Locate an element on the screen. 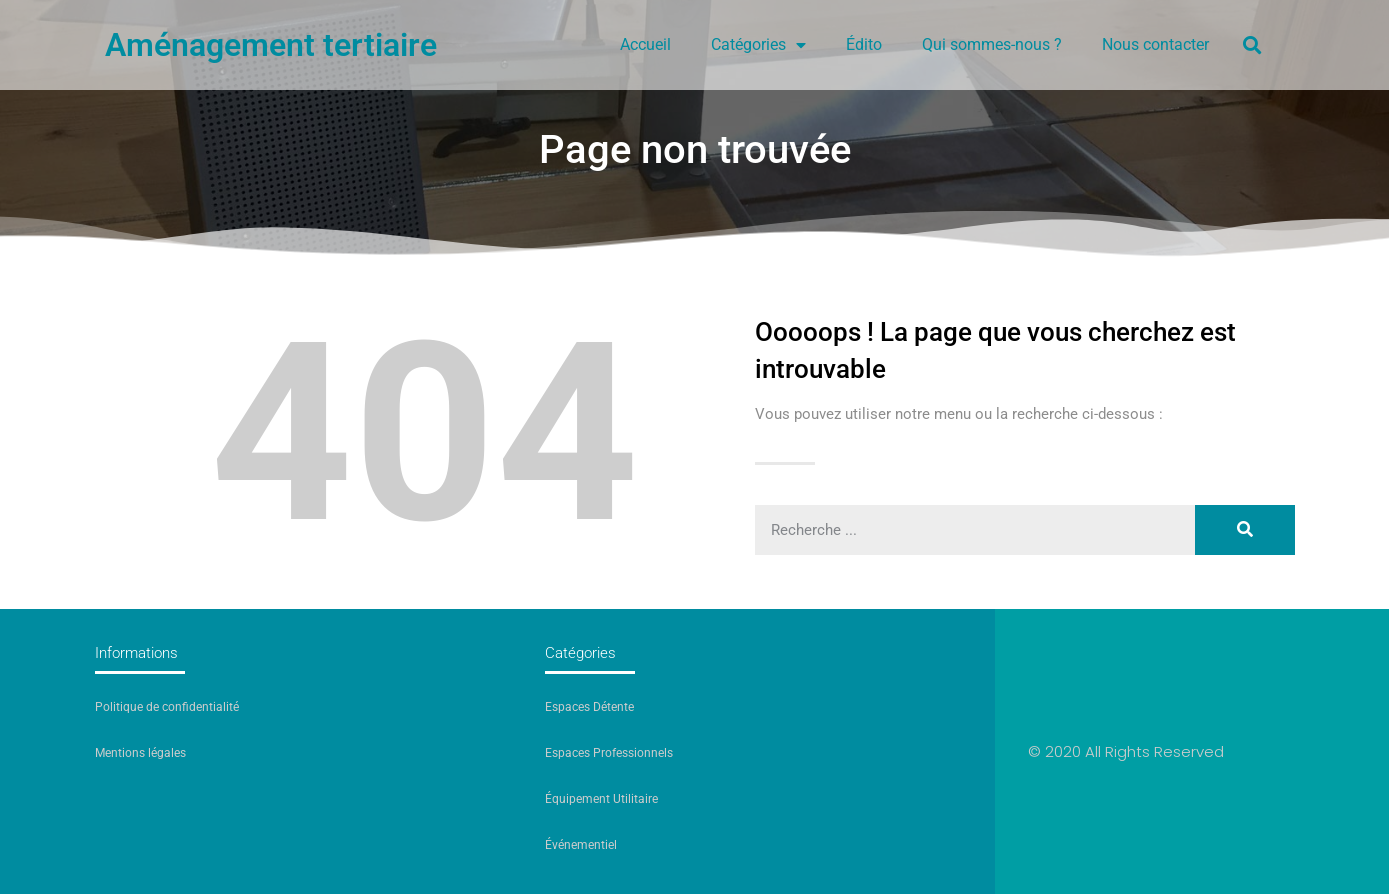  Catégories is located at coordinates (758, 45).